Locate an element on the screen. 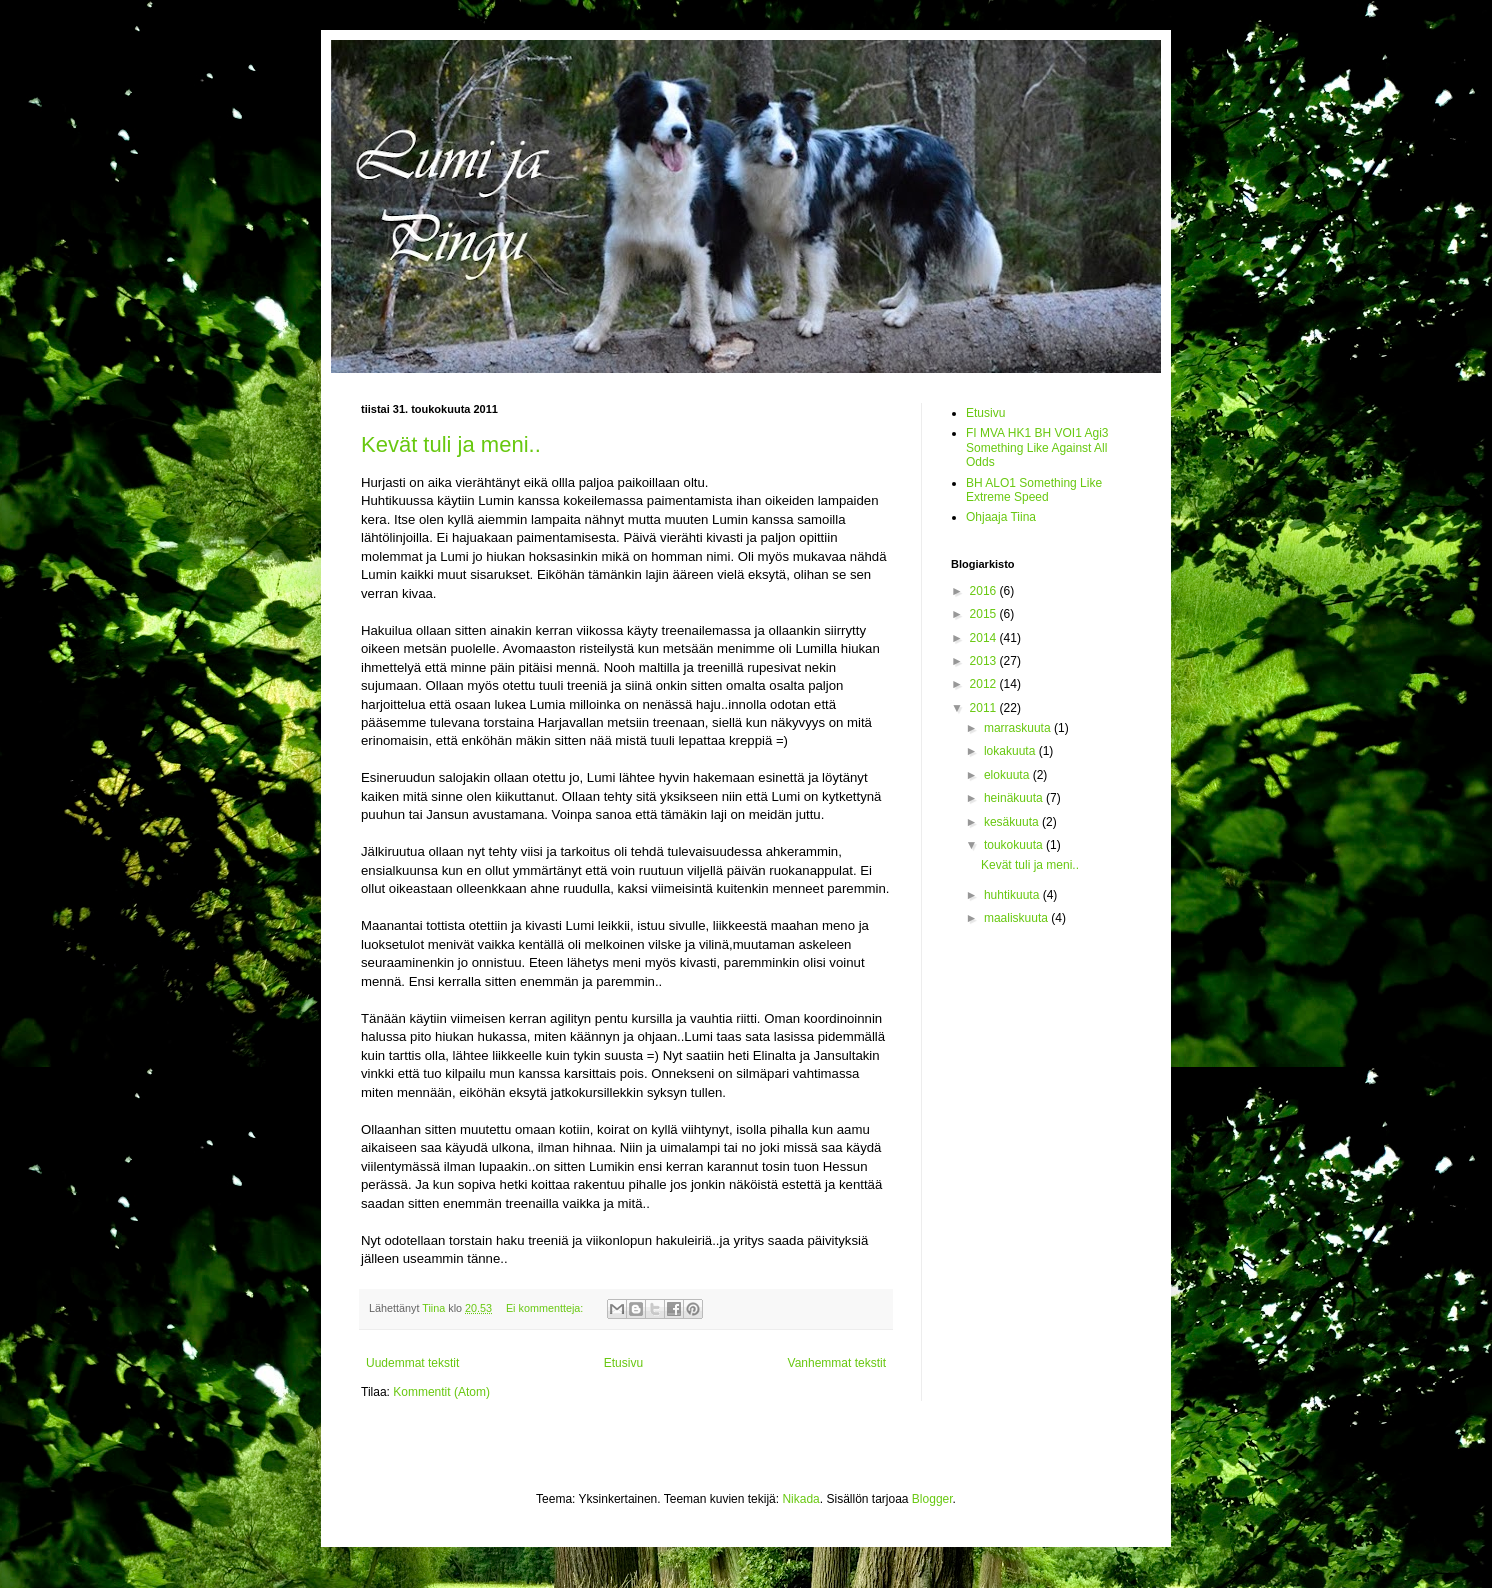 The height and width of the screenshot is (1588, 1492). 2013 is located at coordinates (985, 661).